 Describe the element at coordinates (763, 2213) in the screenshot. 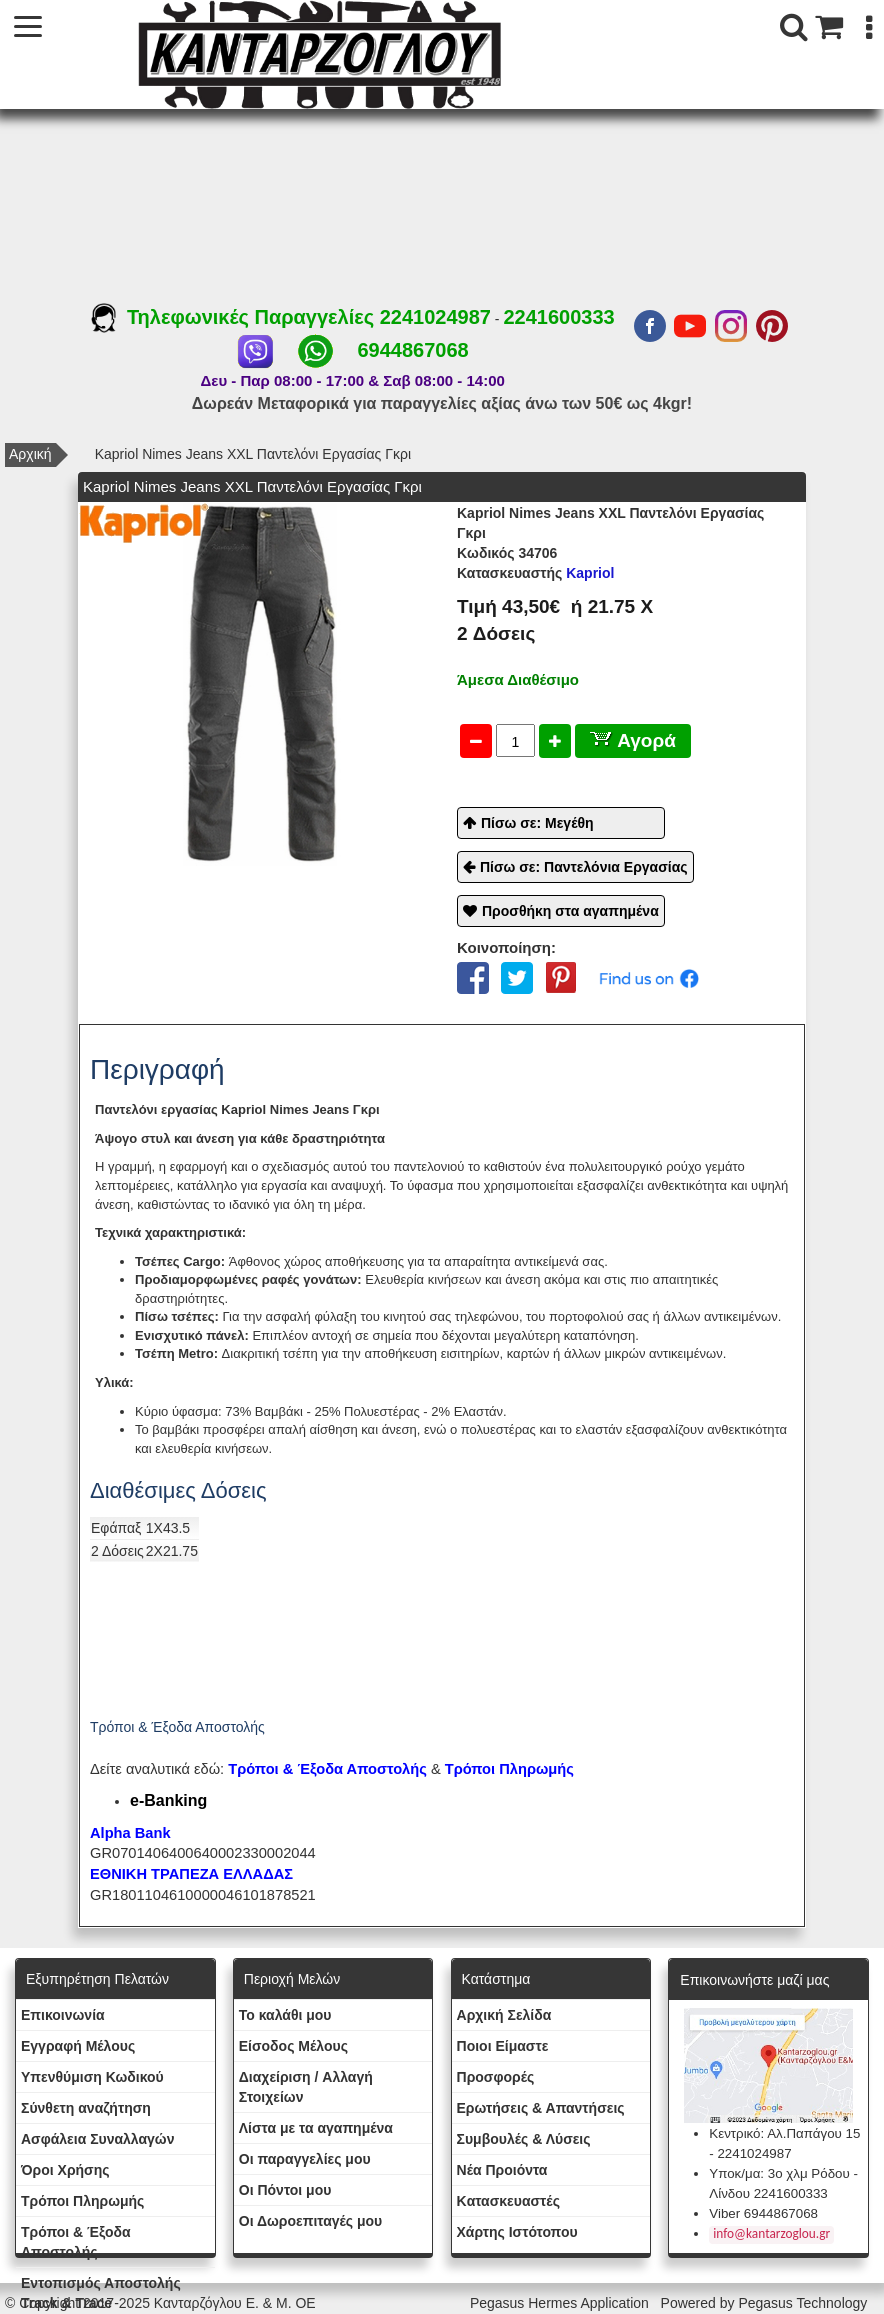

I see `Viber 6944867068` at that location.